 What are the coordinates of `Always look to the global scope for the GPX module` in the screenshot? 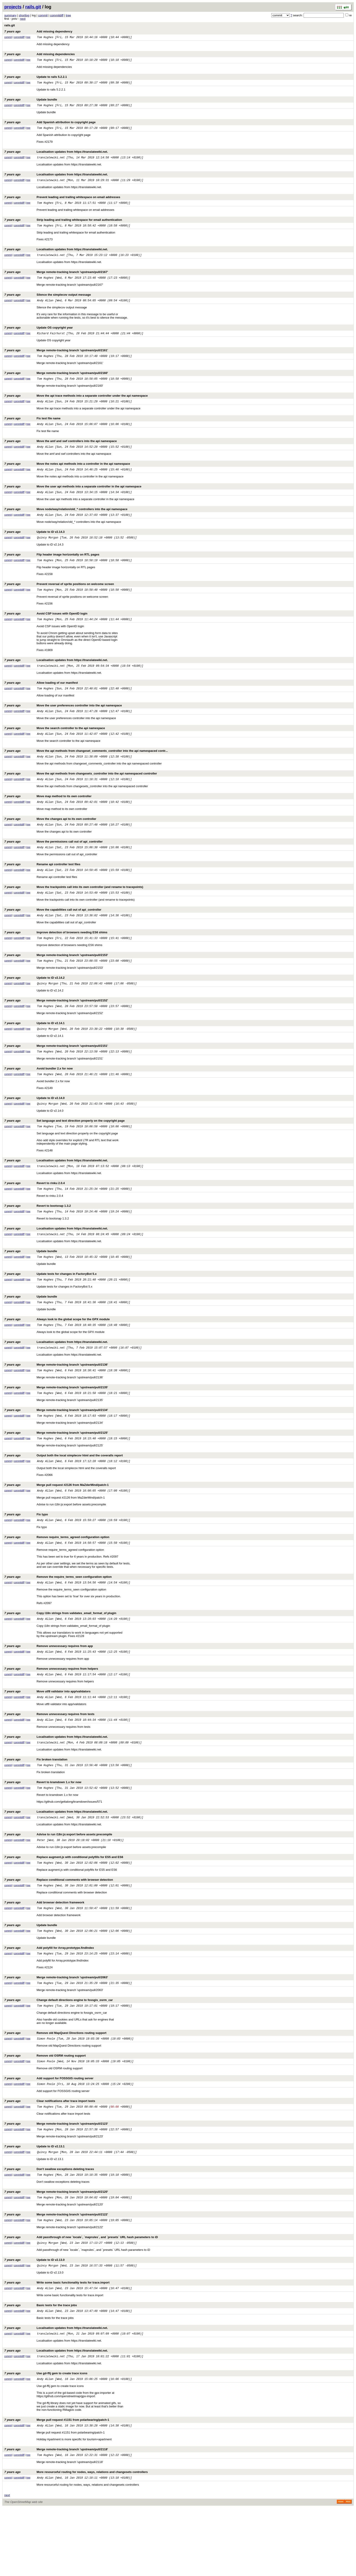 It's located at (57, 1355).